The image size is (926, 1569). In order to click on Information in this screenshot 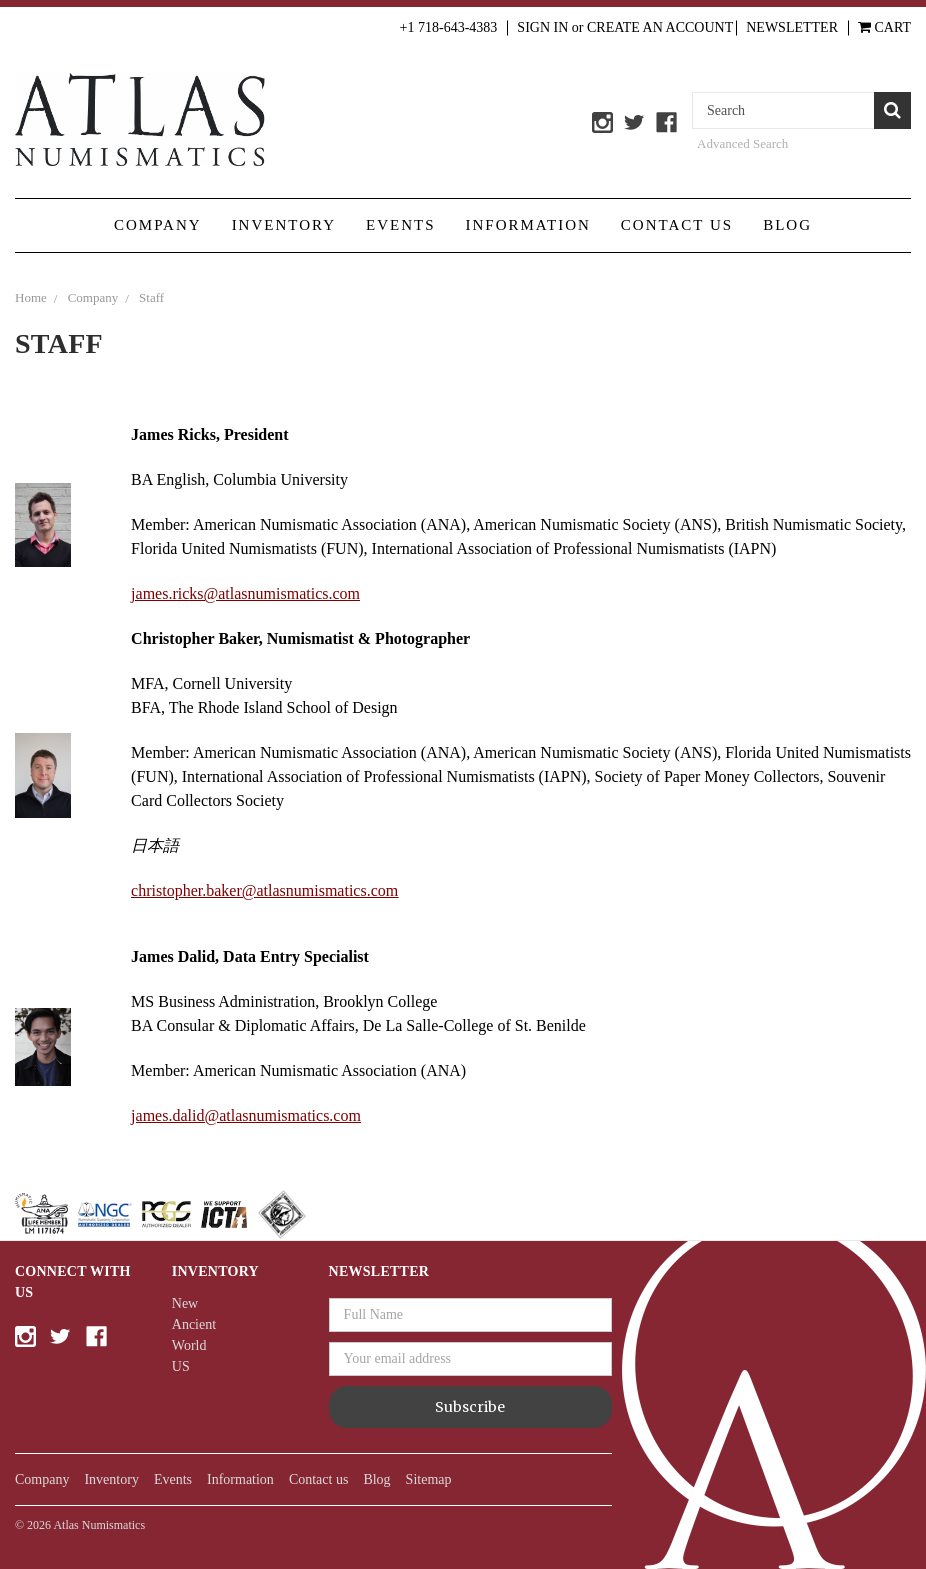, I will do `click(528, 225)`.